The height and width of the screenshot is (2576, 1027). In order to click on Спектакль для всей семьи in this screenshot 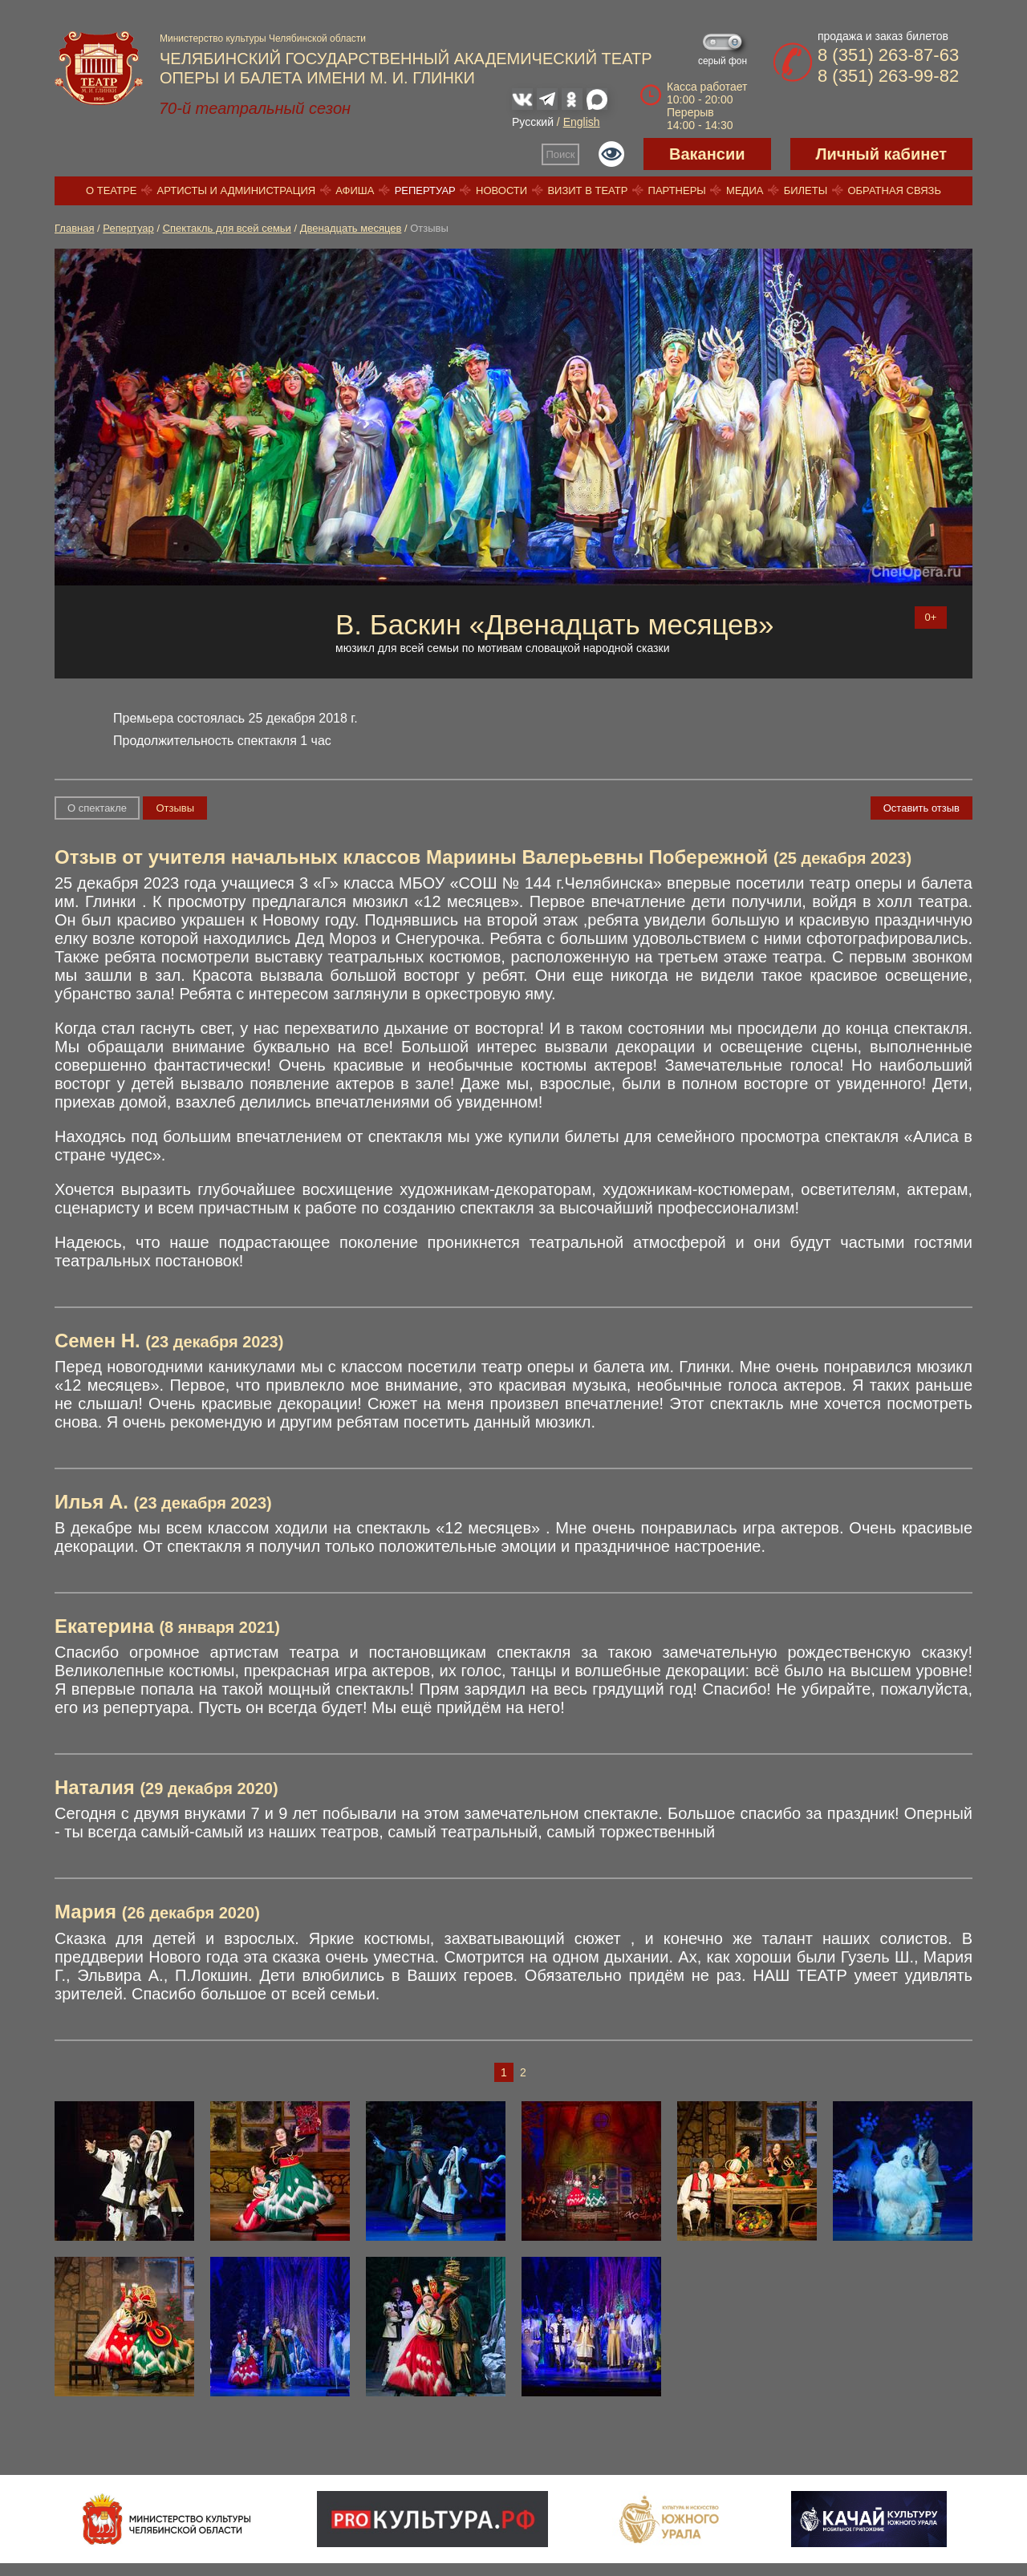, I will do `click(227, 228)`.